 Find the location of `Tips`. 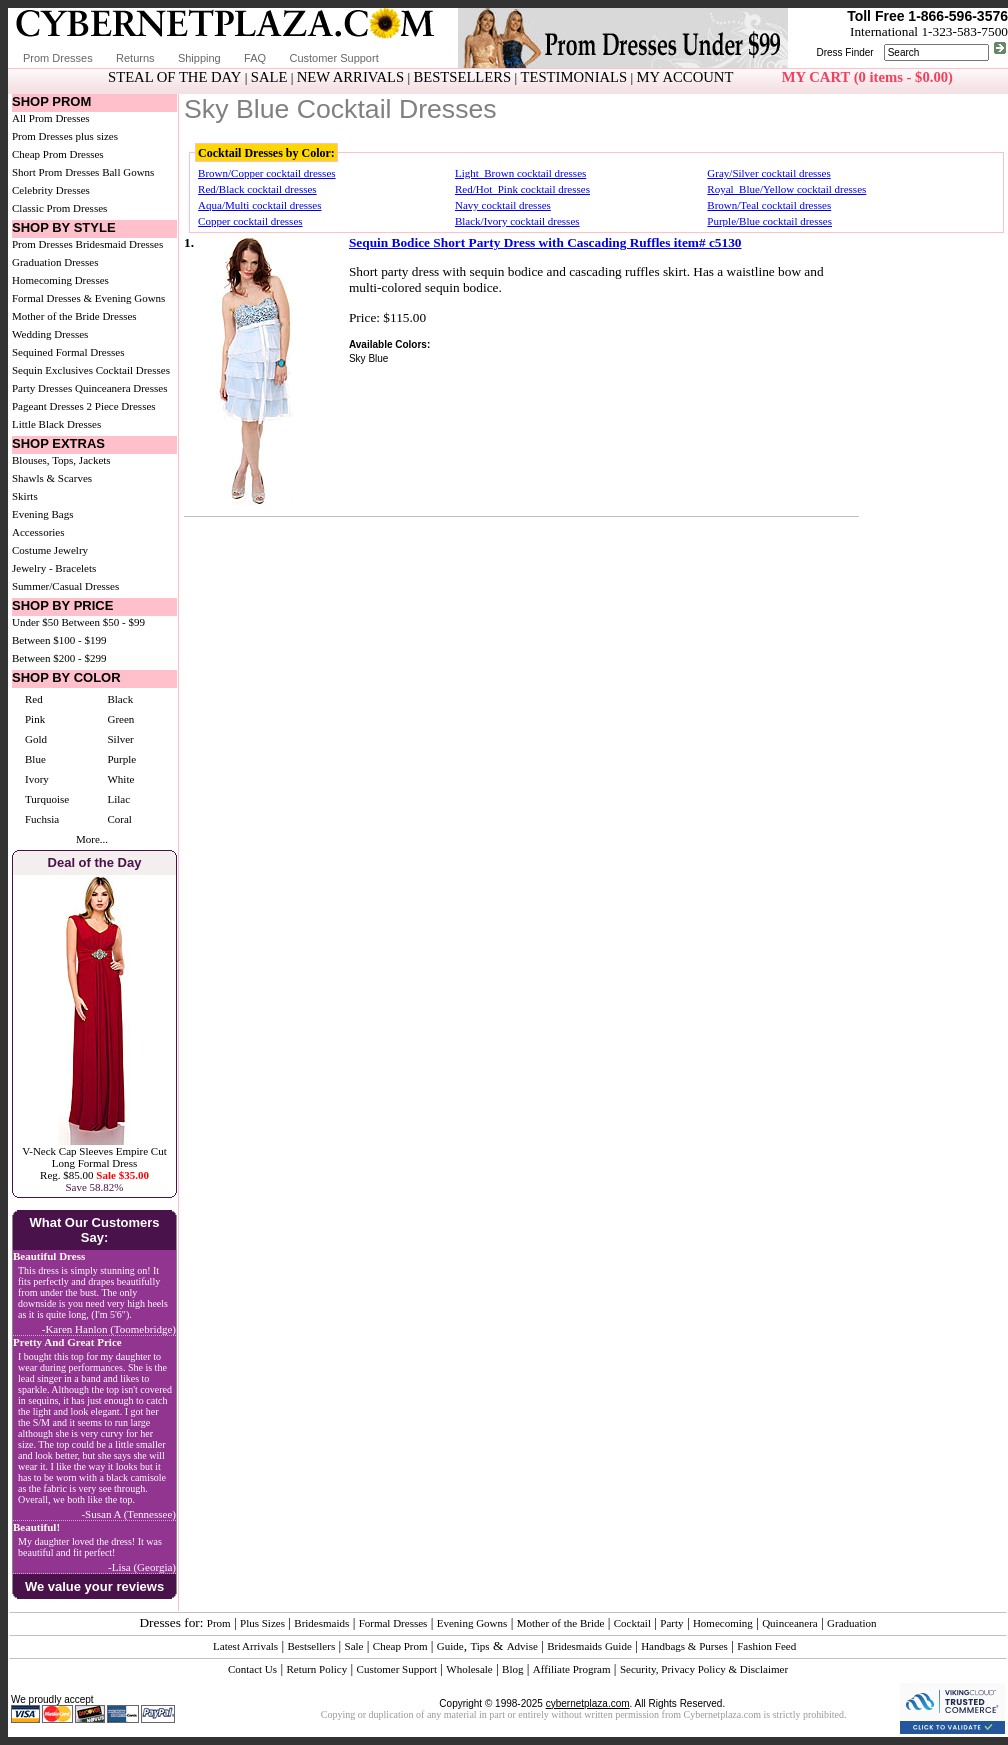

Tips is located at coordinates (479, 1646).